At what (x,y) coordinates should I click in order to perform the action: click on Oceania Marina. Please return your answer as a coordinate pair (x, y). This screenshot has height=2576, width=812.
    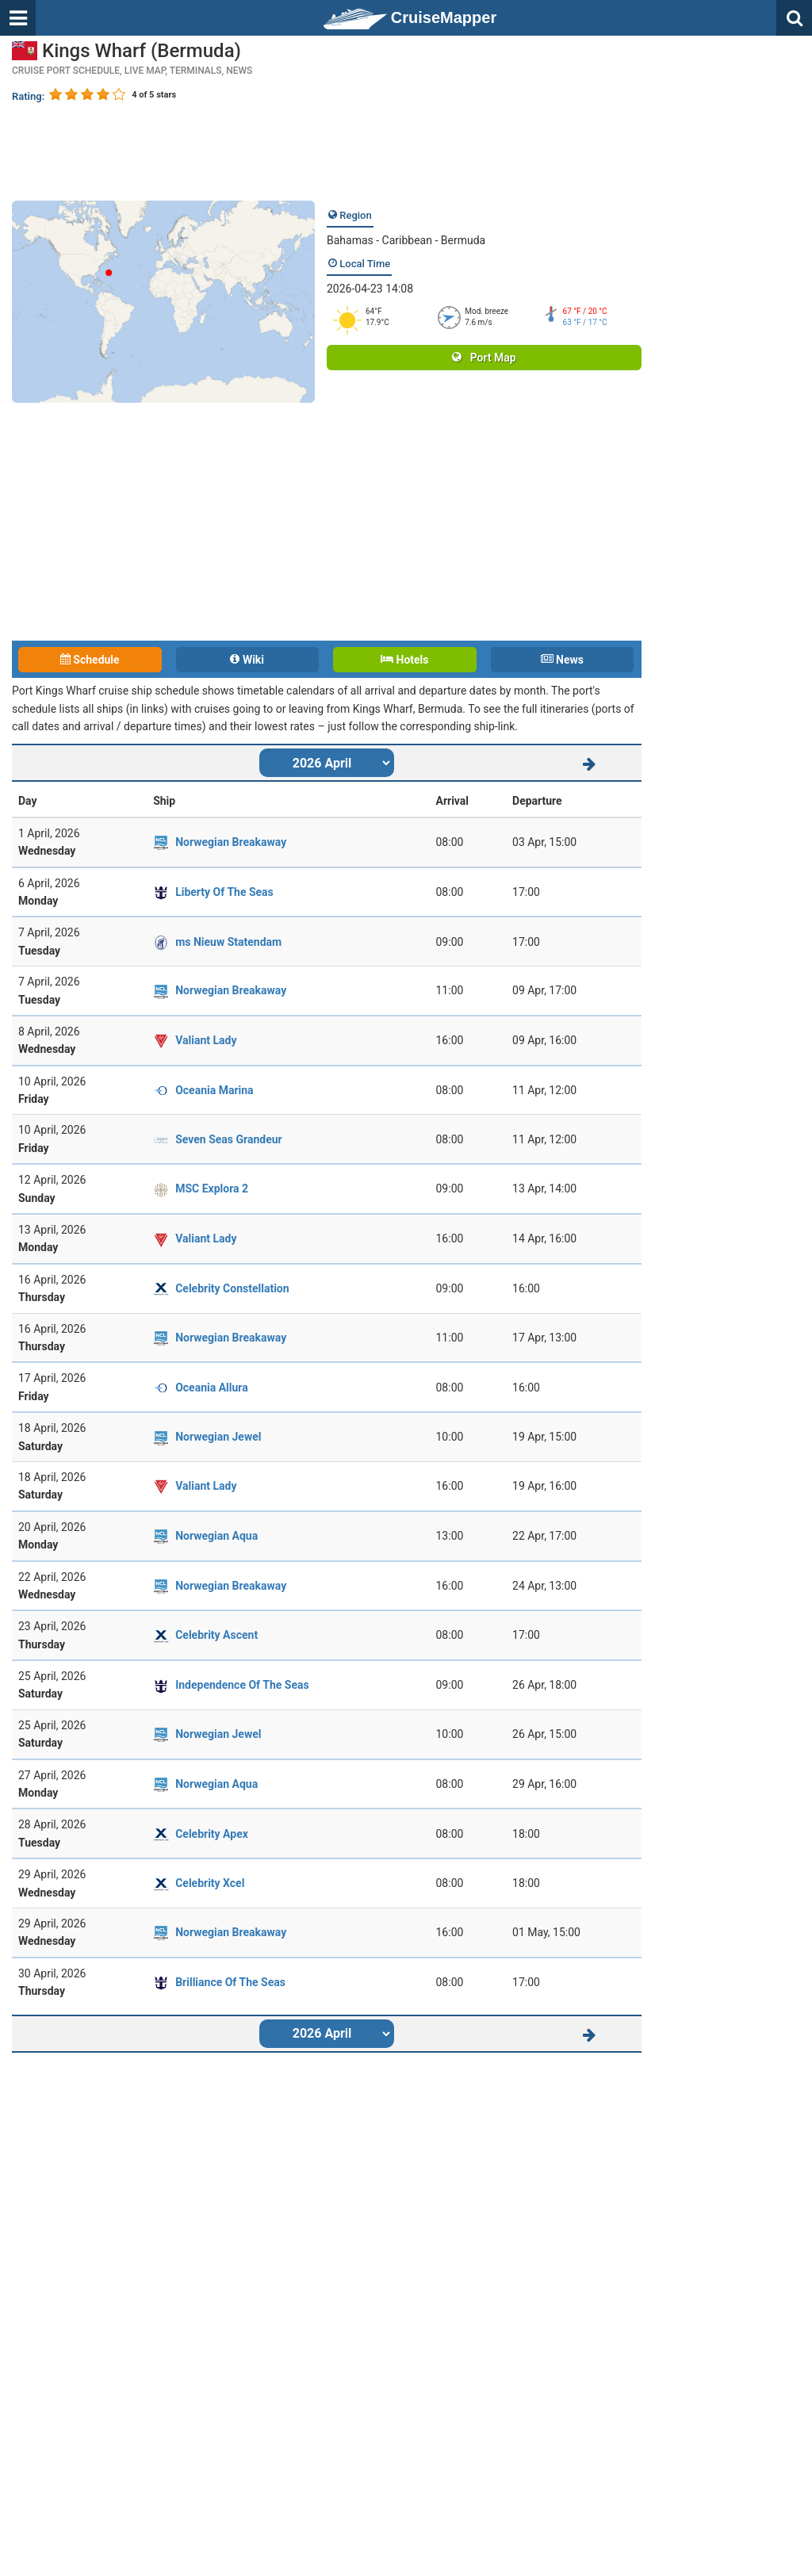
    Looking at the image, I should click on (214, 1090).